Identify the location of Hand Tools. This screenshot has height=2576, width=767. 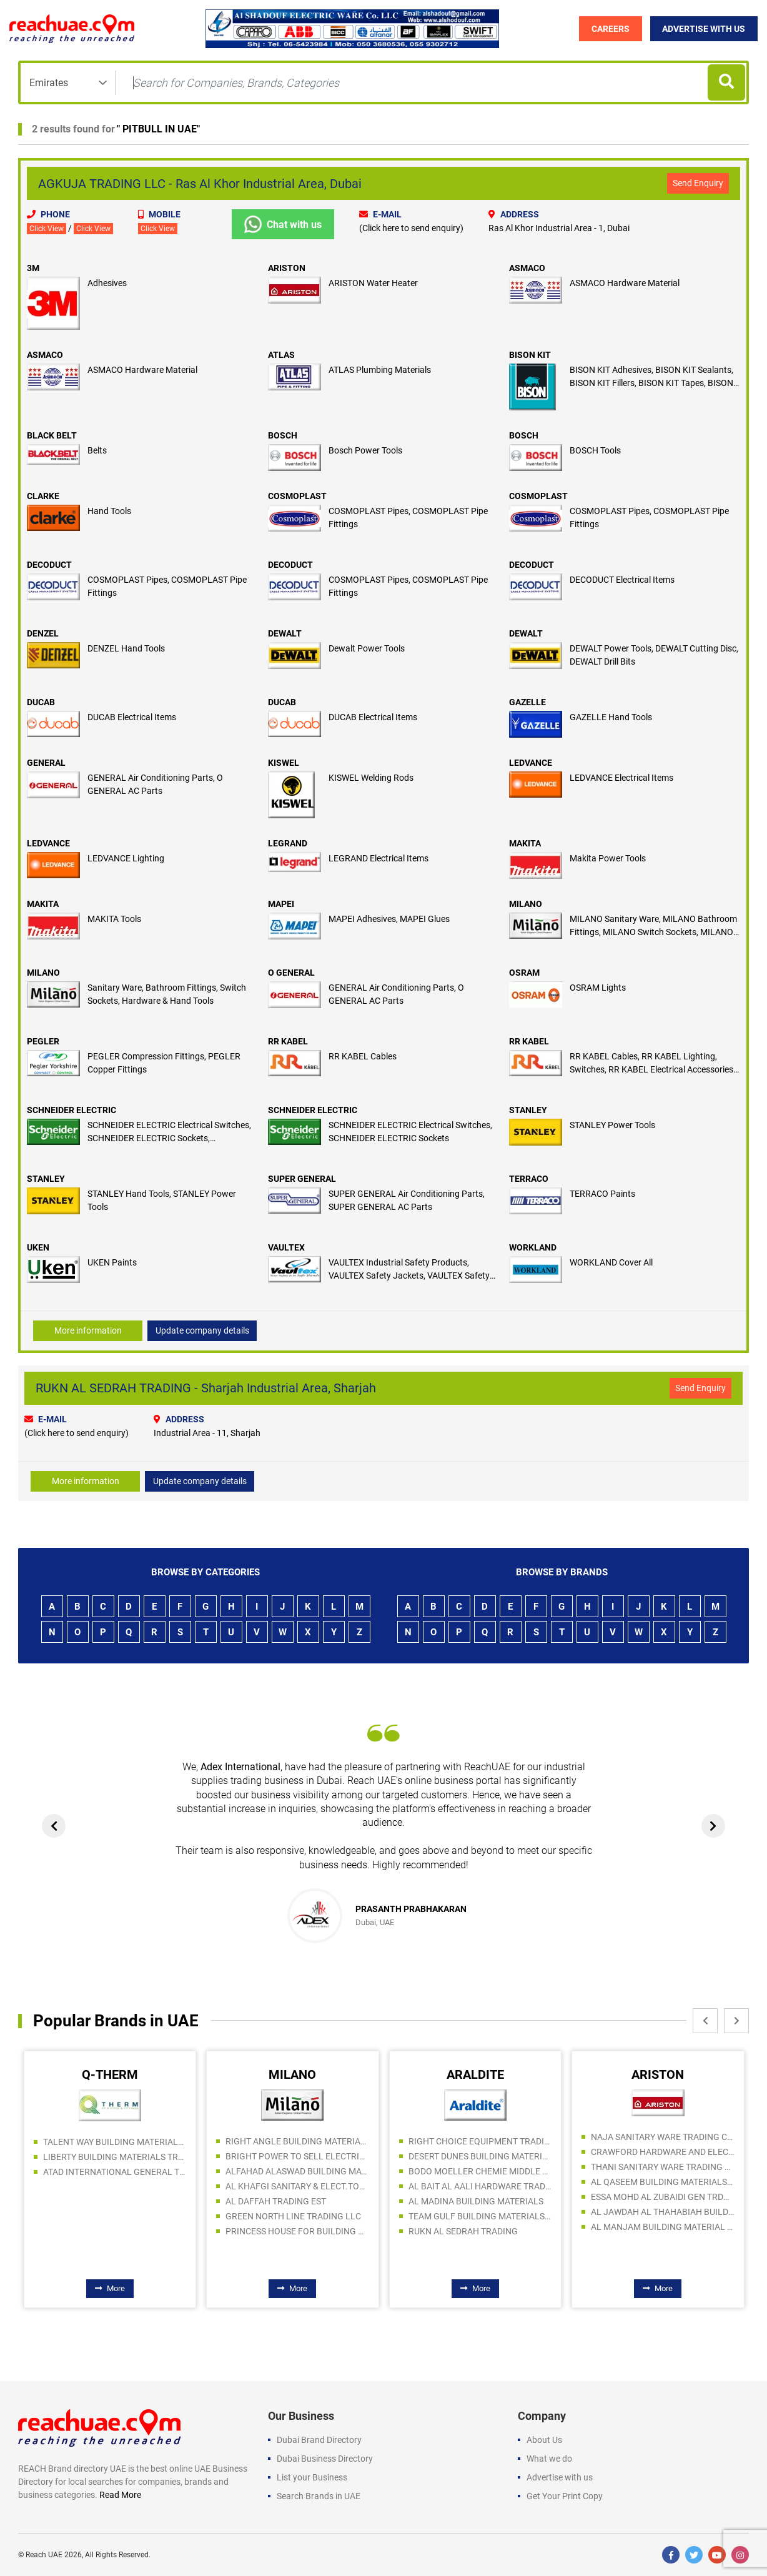
(109, 511).